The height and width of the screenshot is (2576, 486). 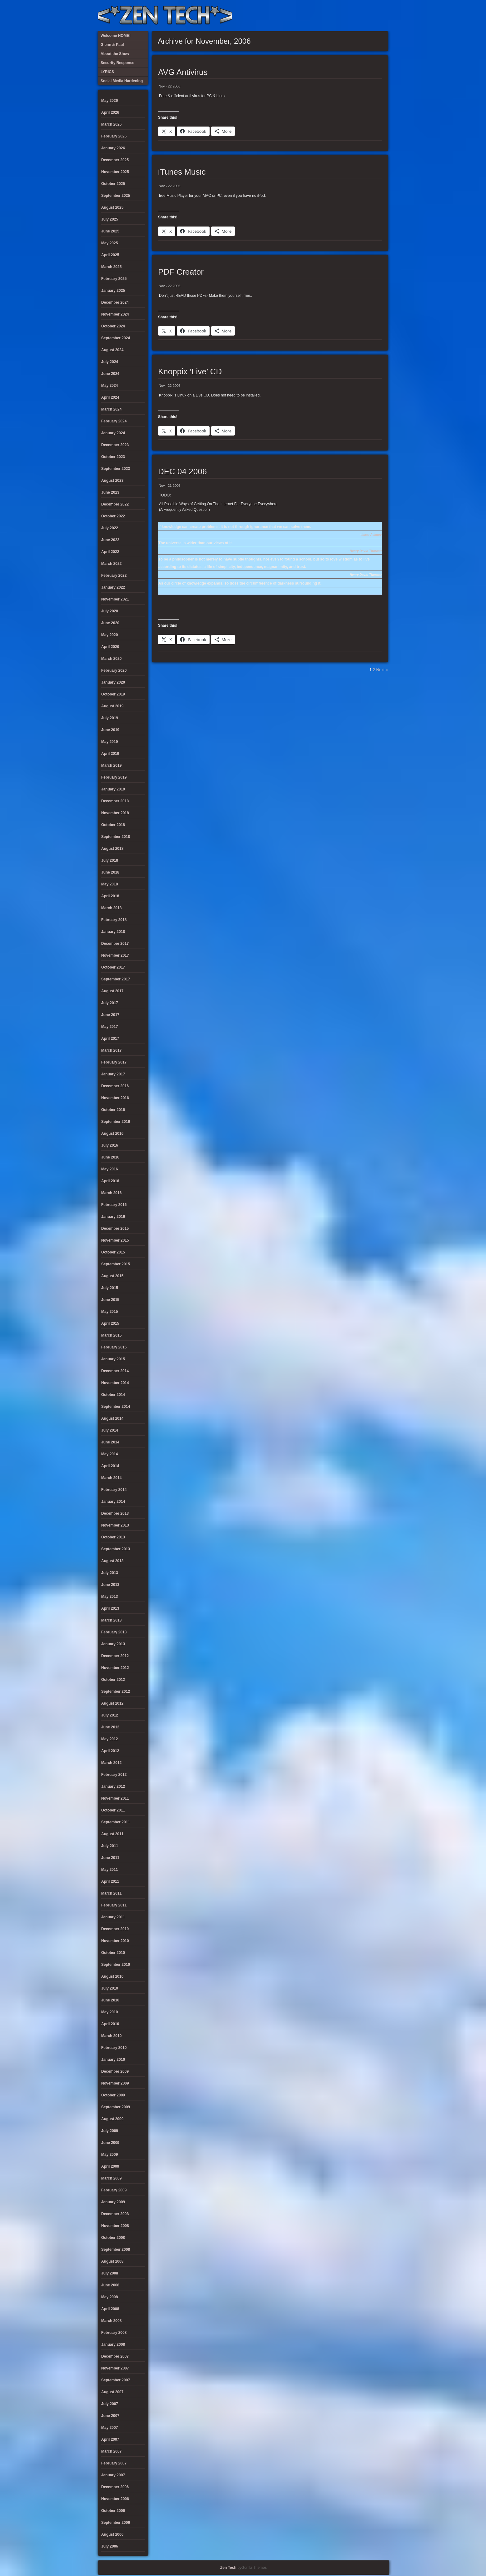 What do you see at coordinates (182, 172) in the screenshot?
I see `iTunes Music` at bounding box center [182, 172].